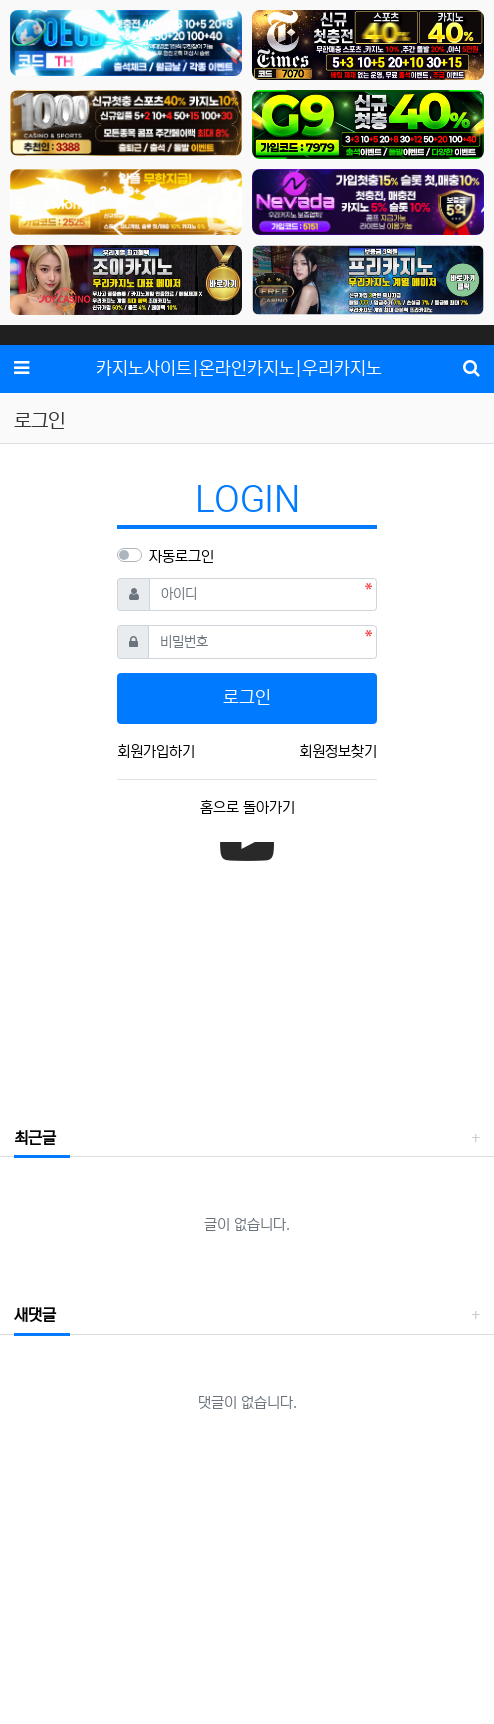  What do you see at coordinates (35, 1315) in the screenshot?
I see `새댓글` at bounding box center [35, 1315].